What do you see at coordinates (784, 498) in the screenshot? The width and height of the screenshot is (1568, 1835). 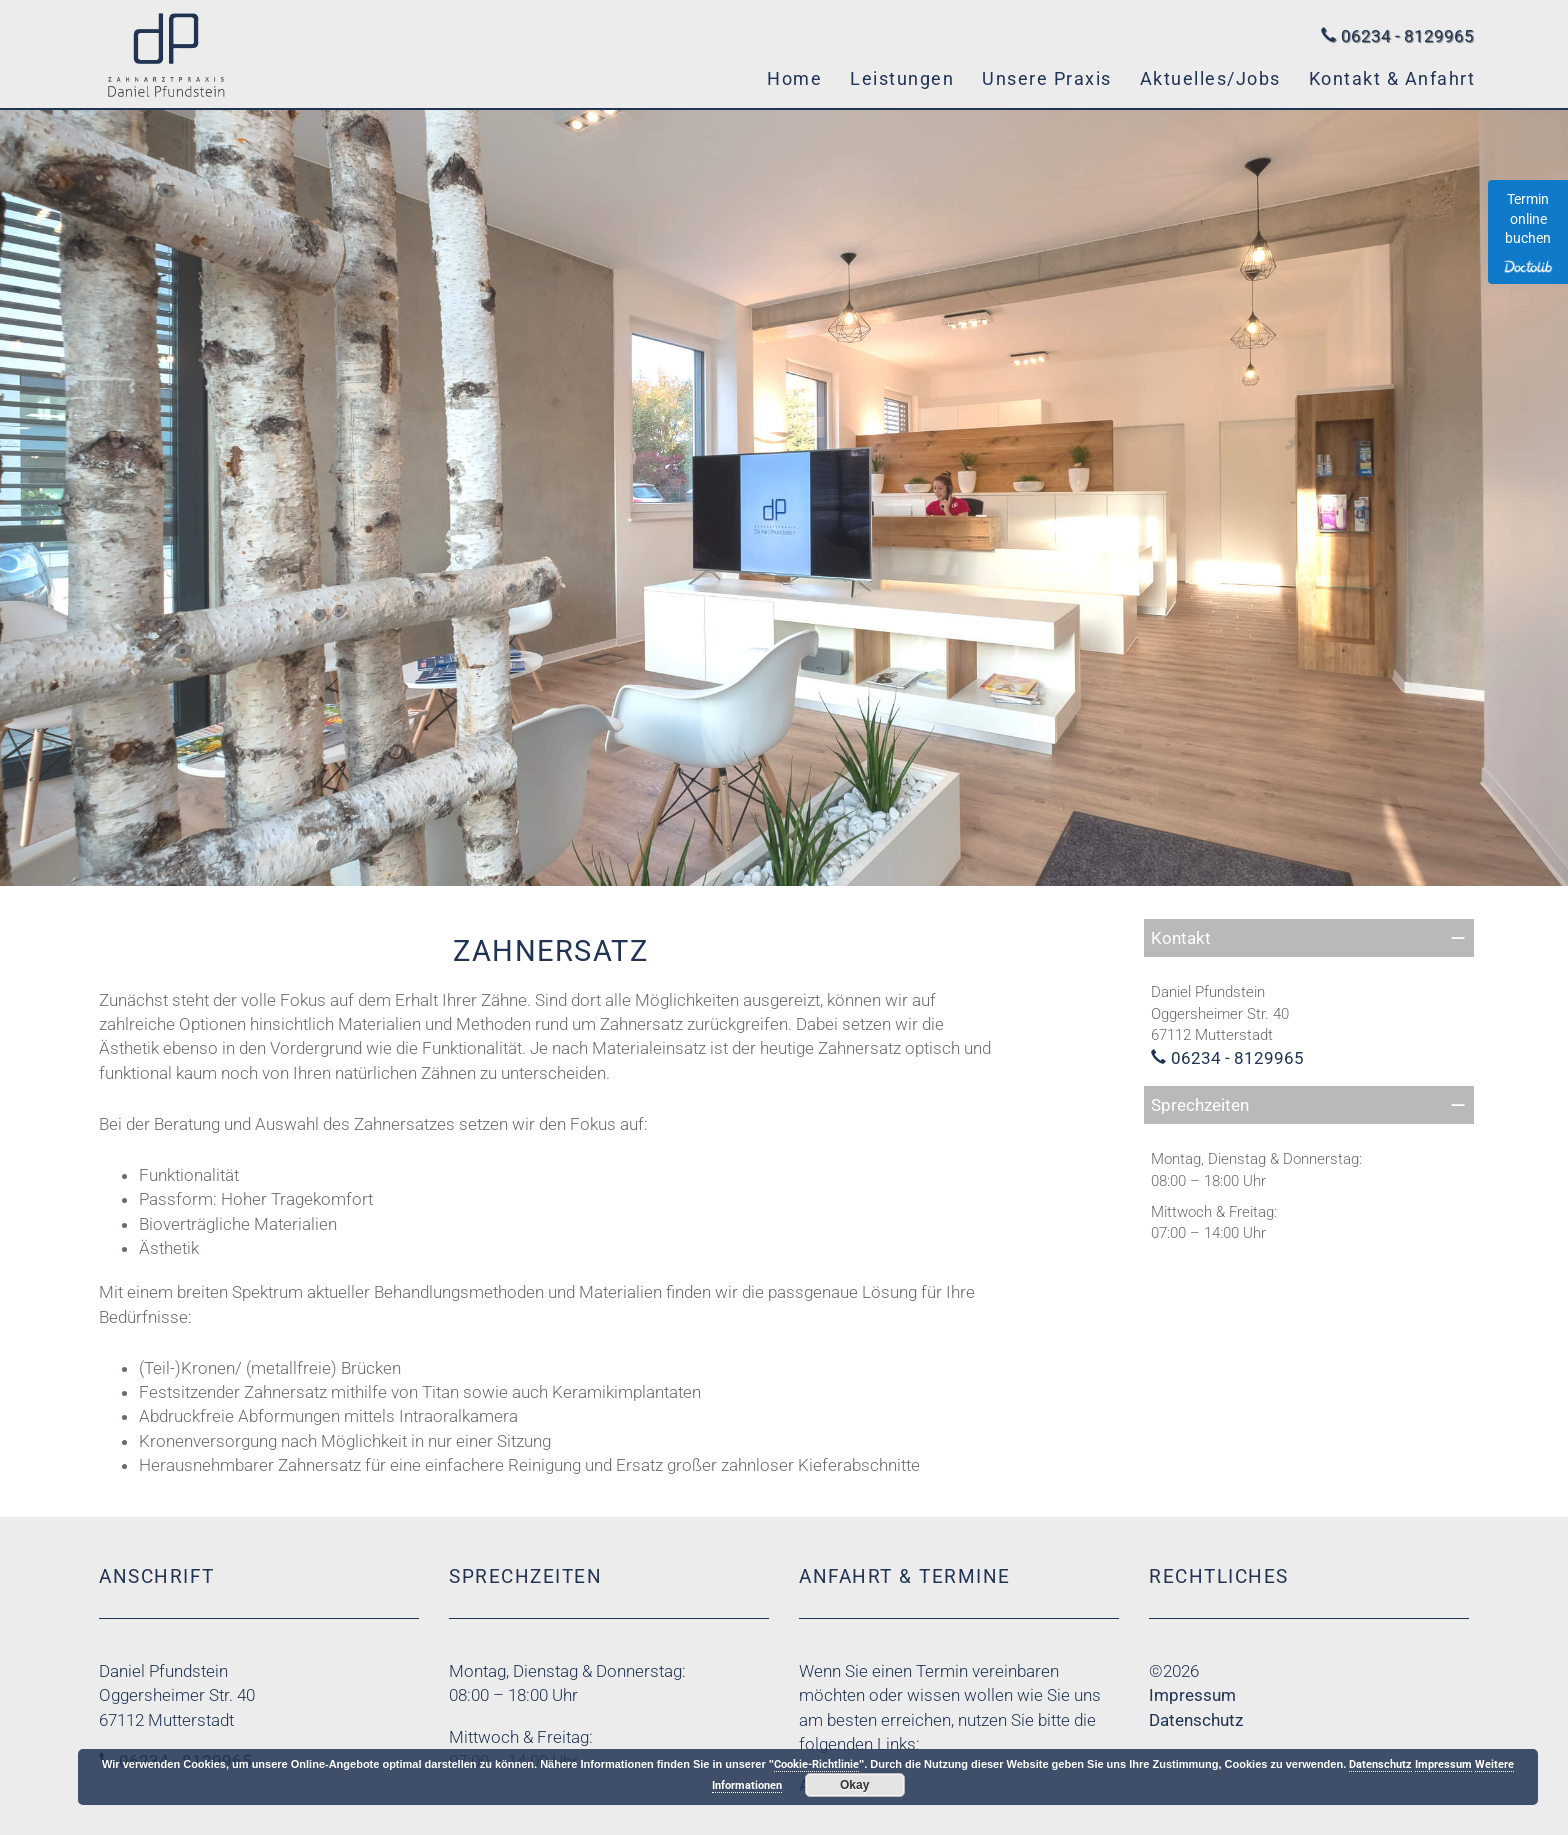 I see `[region]` at bounding box center [784, 498].